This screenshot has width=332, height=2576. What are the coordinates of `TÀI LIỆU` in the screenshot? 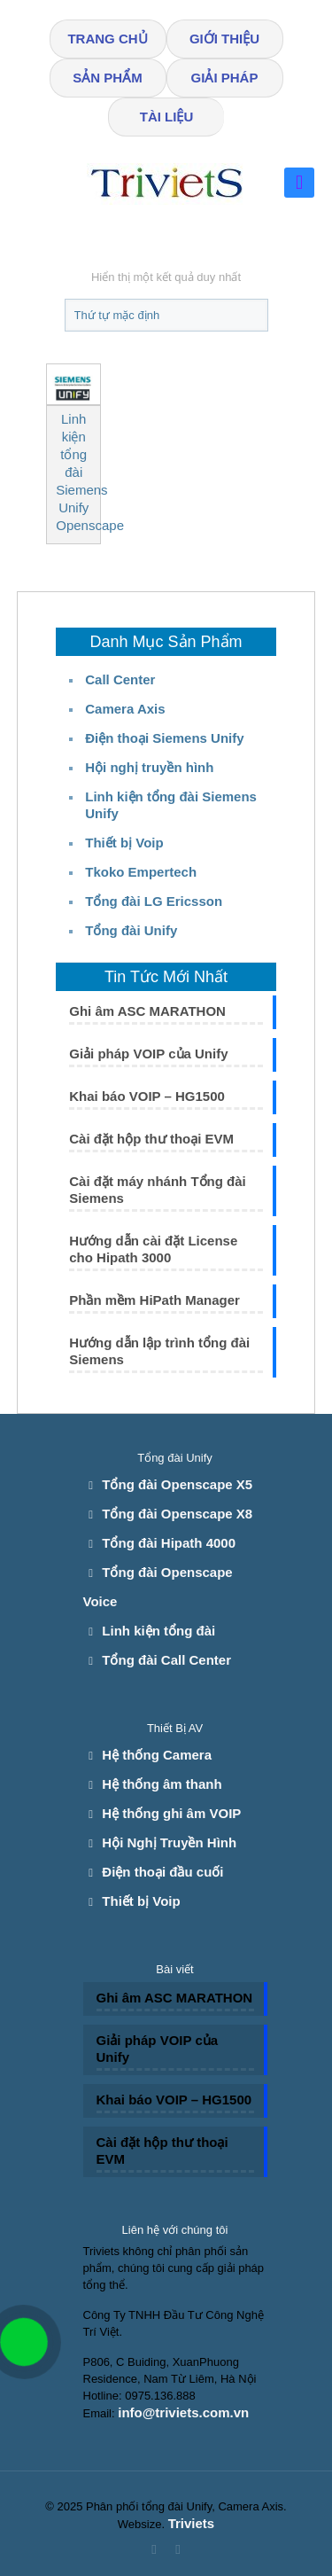 It's located at (167, 116).